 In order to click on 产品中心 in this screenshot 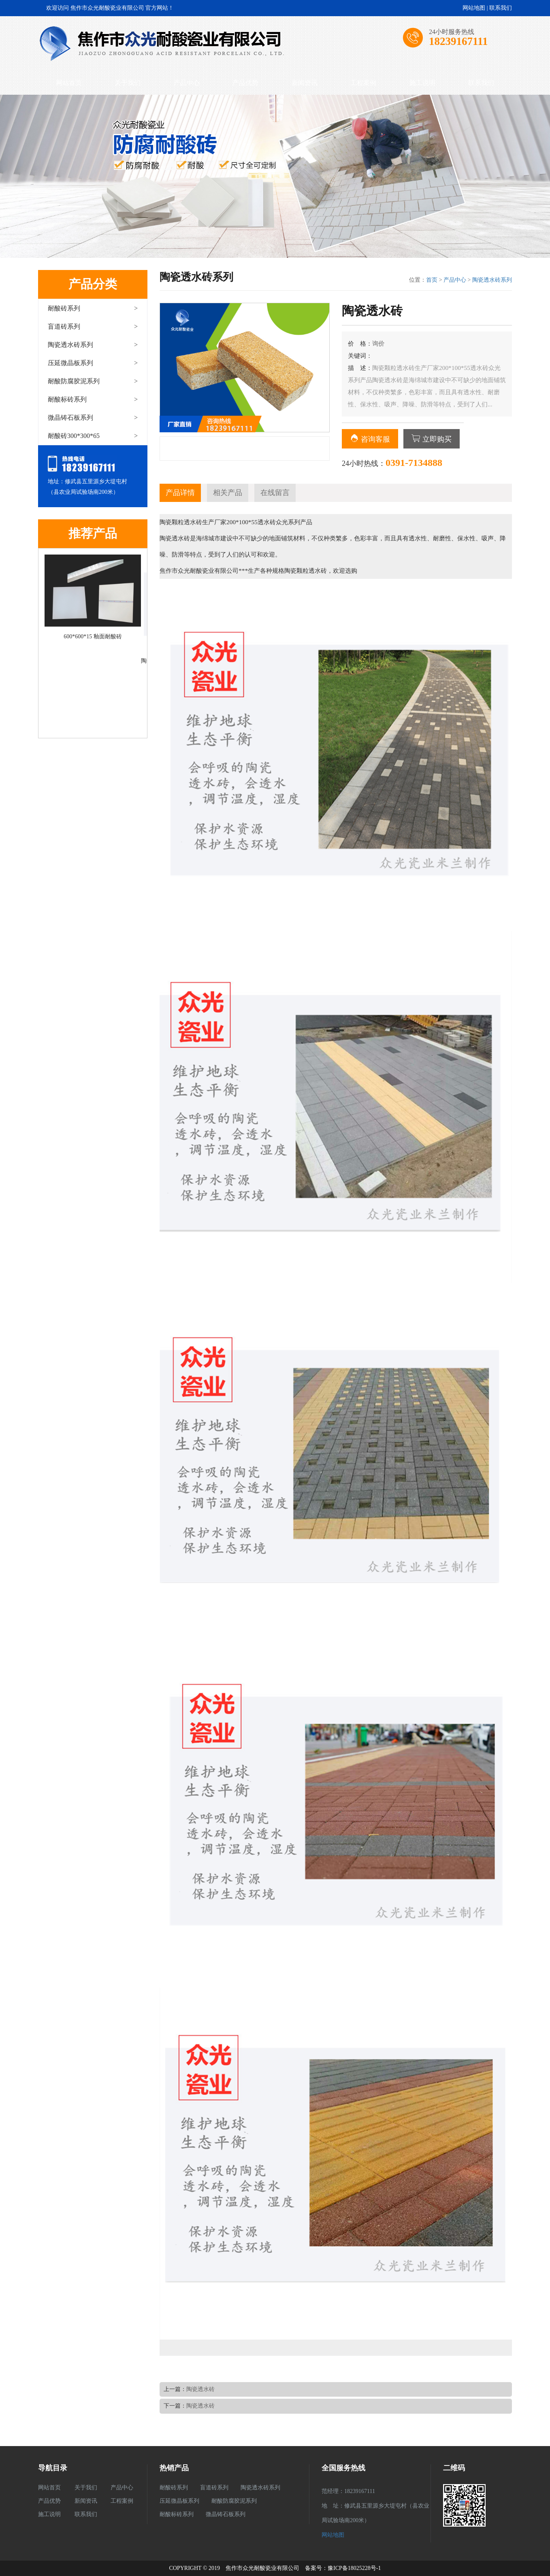, I will do `click(187, 82)`.